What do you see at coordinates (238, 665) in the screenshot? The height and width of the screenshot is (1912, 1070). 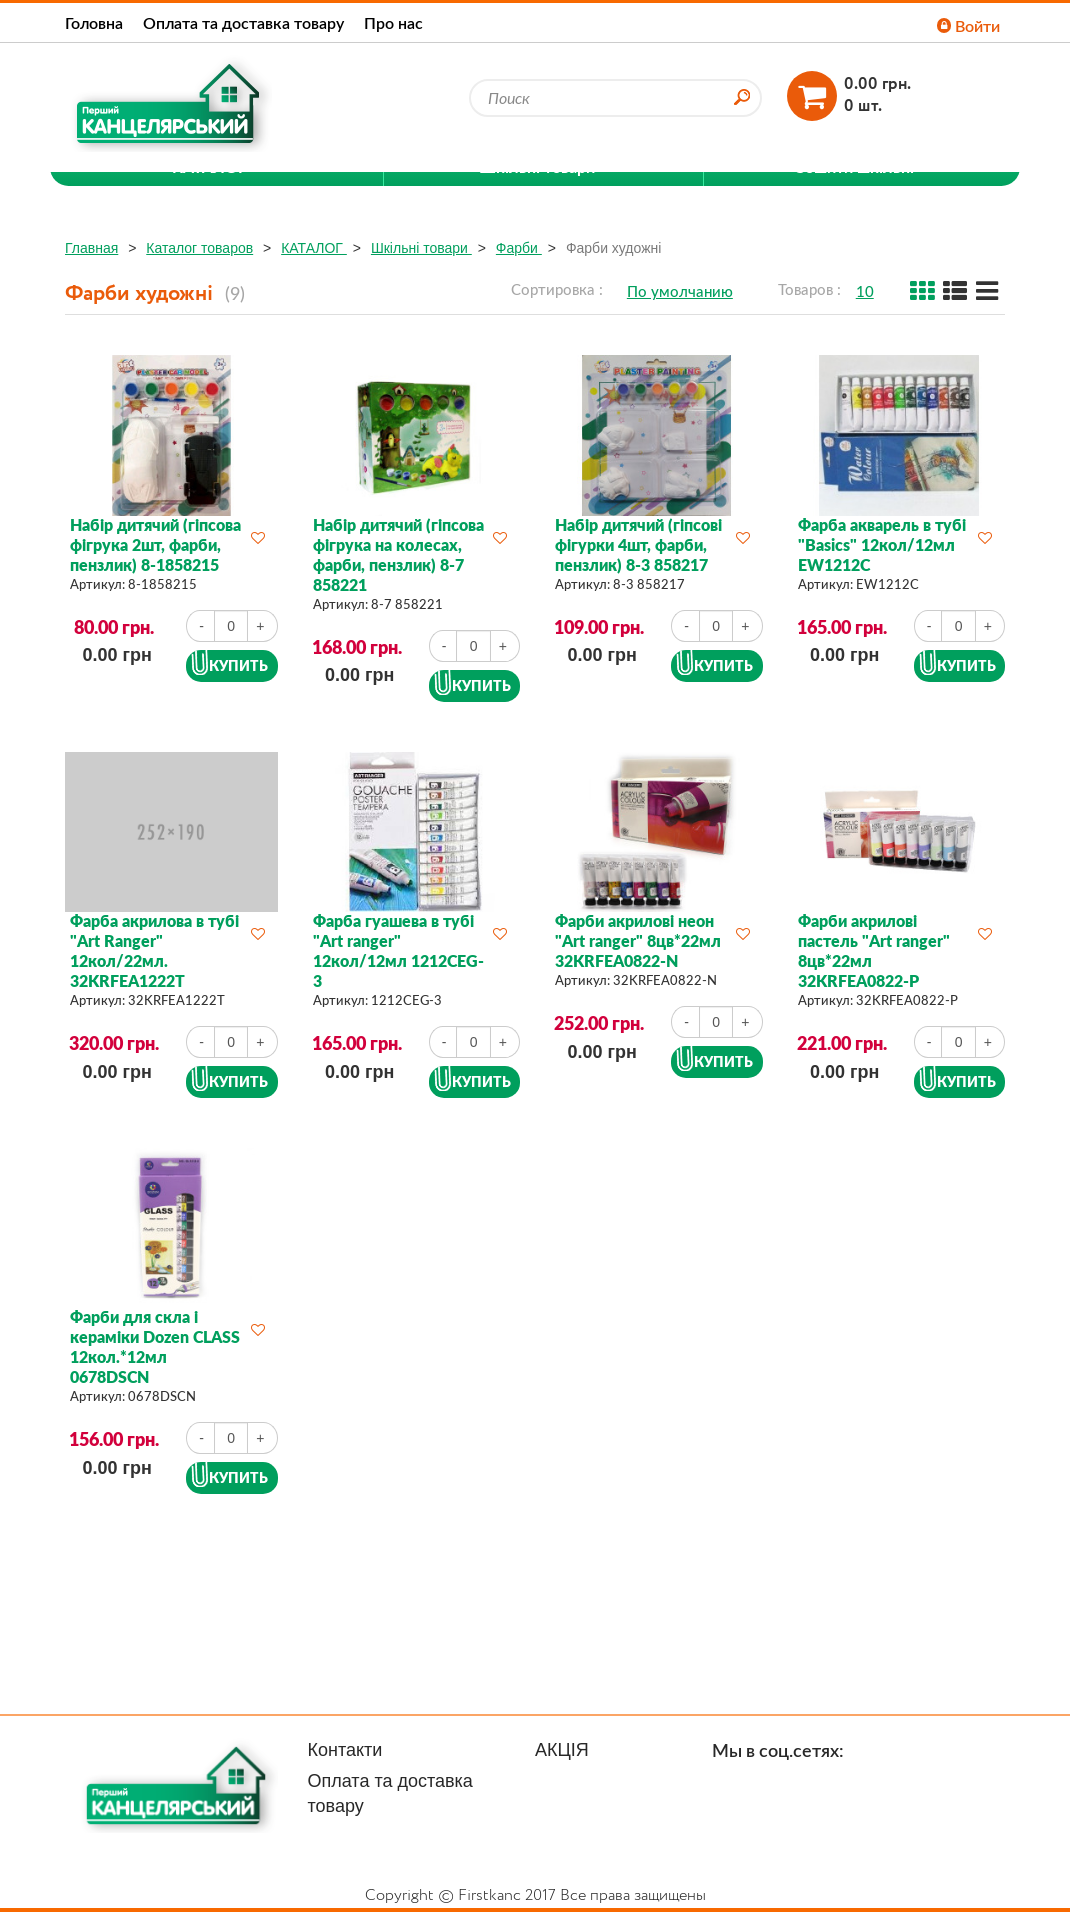 I see `Купить` at bounding box center [238, 665].